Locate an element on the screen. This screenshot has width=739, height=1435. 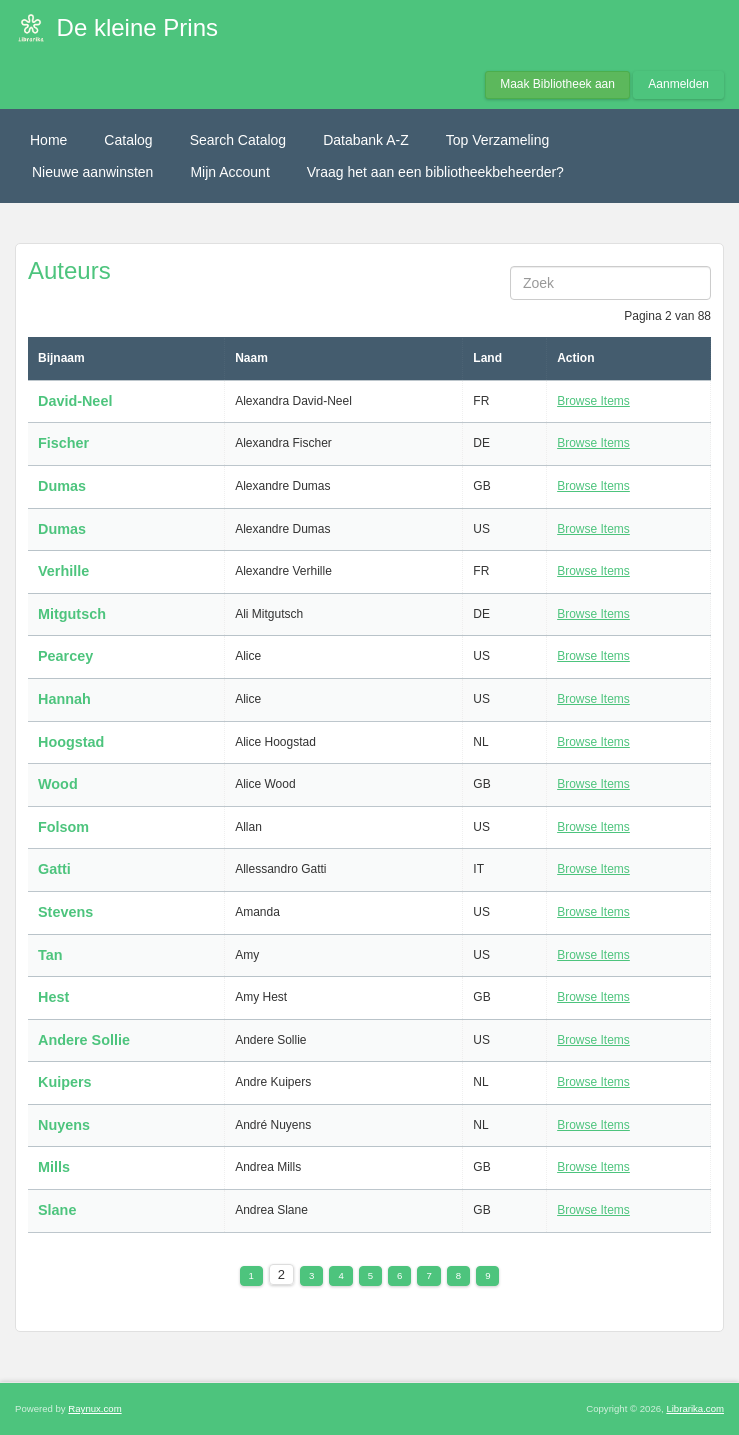
Mijn Account is located at coordinates (229, 172).